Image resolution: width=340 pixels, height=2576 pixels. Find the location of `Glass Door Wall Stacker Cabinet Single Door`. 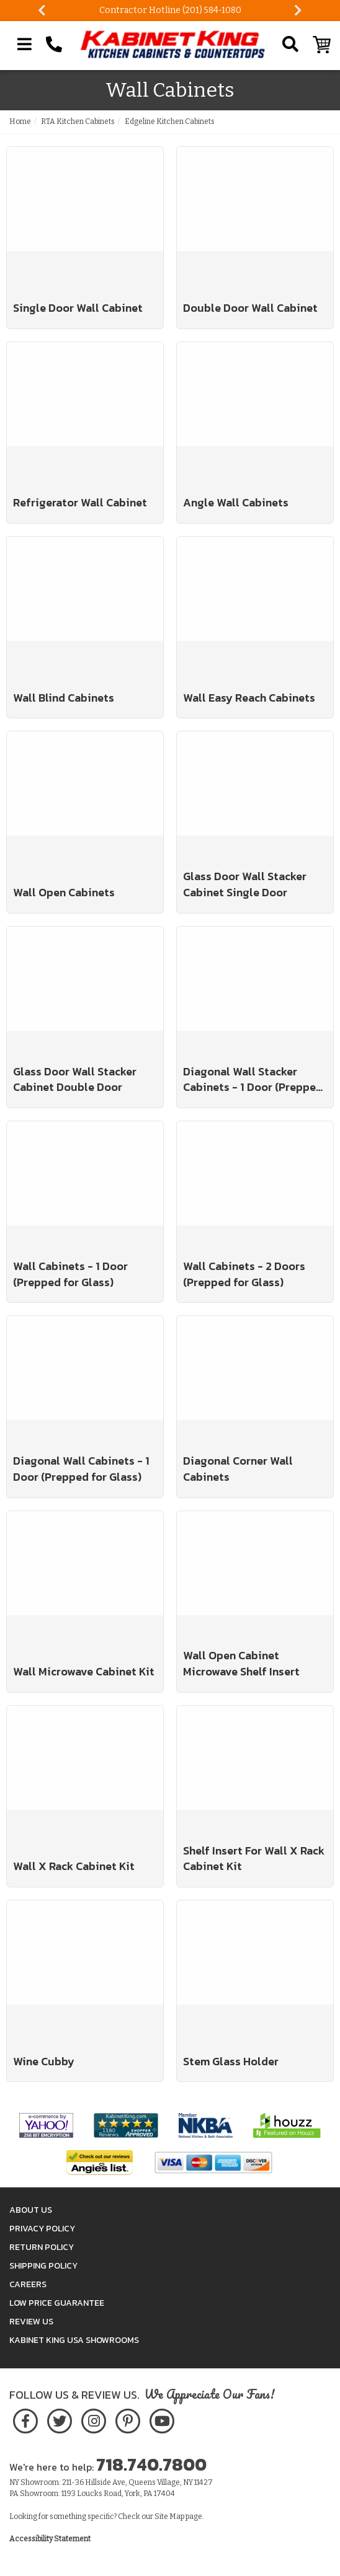

Glass Door Wall Stacker Cabinet Single Door is located at coordinates (244, 884).